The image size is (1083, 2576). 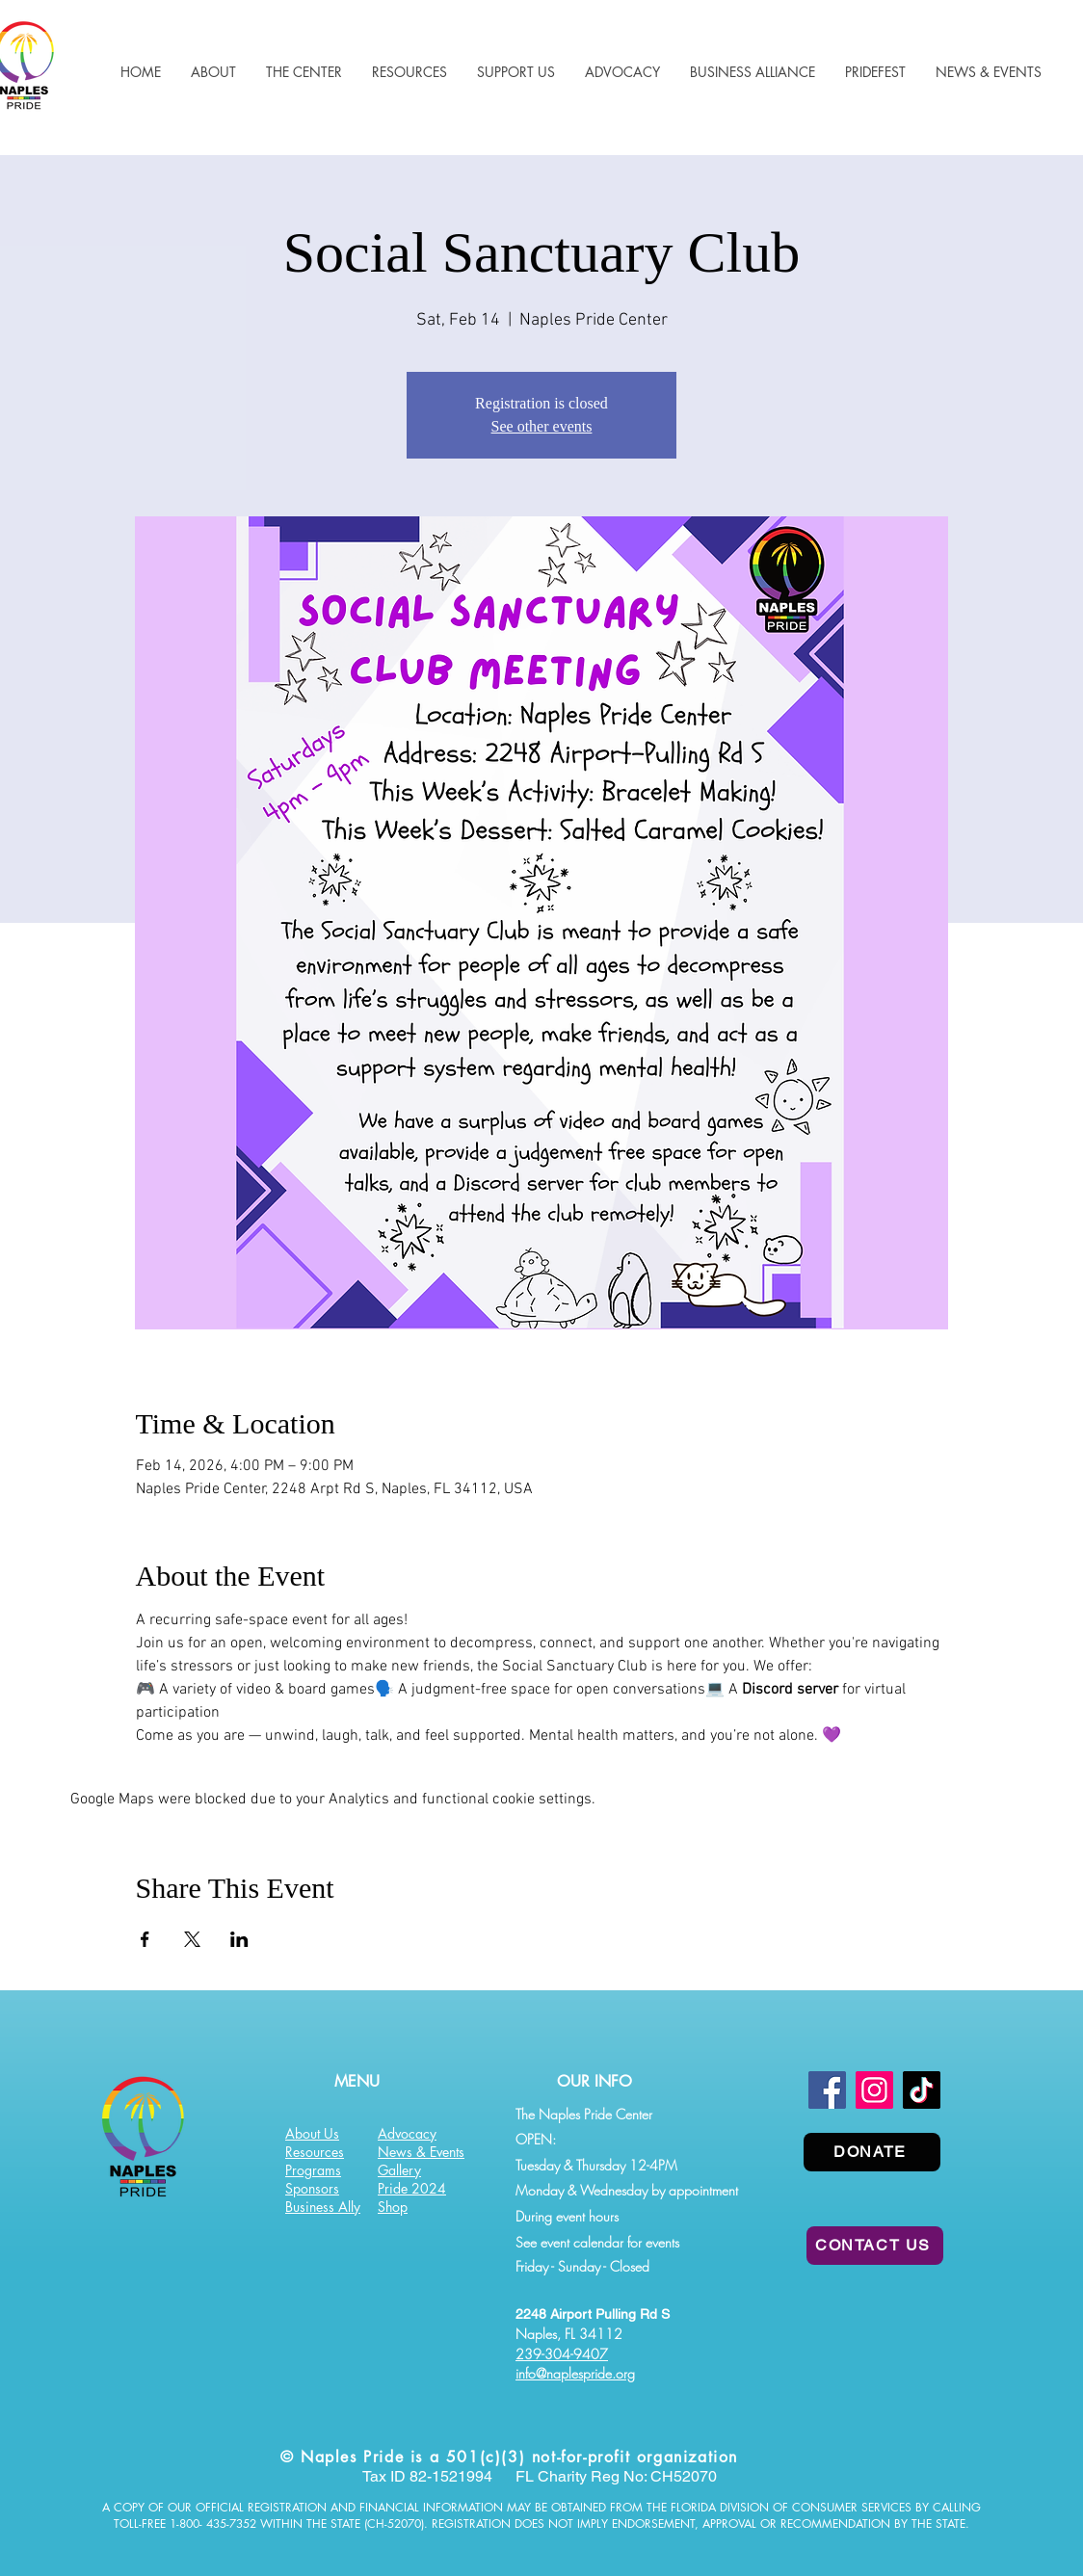 I want to click on [button], so click(x=409, y=72).